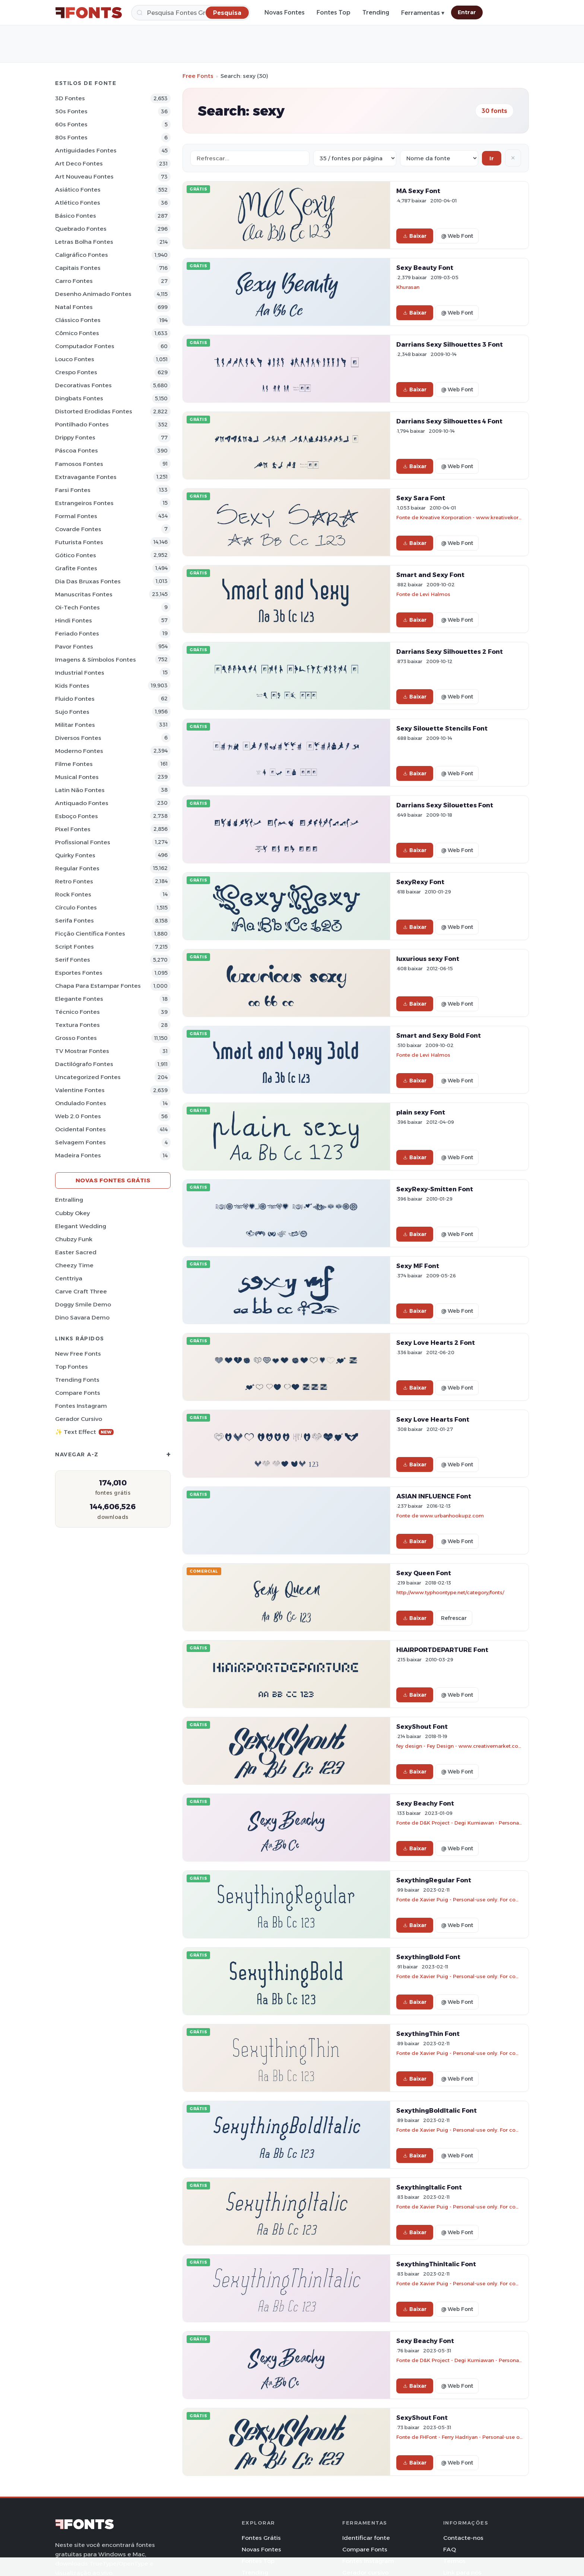 Image resolution: width=584 pixels, height=2576 pixels. Describe the element at coordinates (77, 333) in the screenshot. I see `Cômico Fontes` at that location.